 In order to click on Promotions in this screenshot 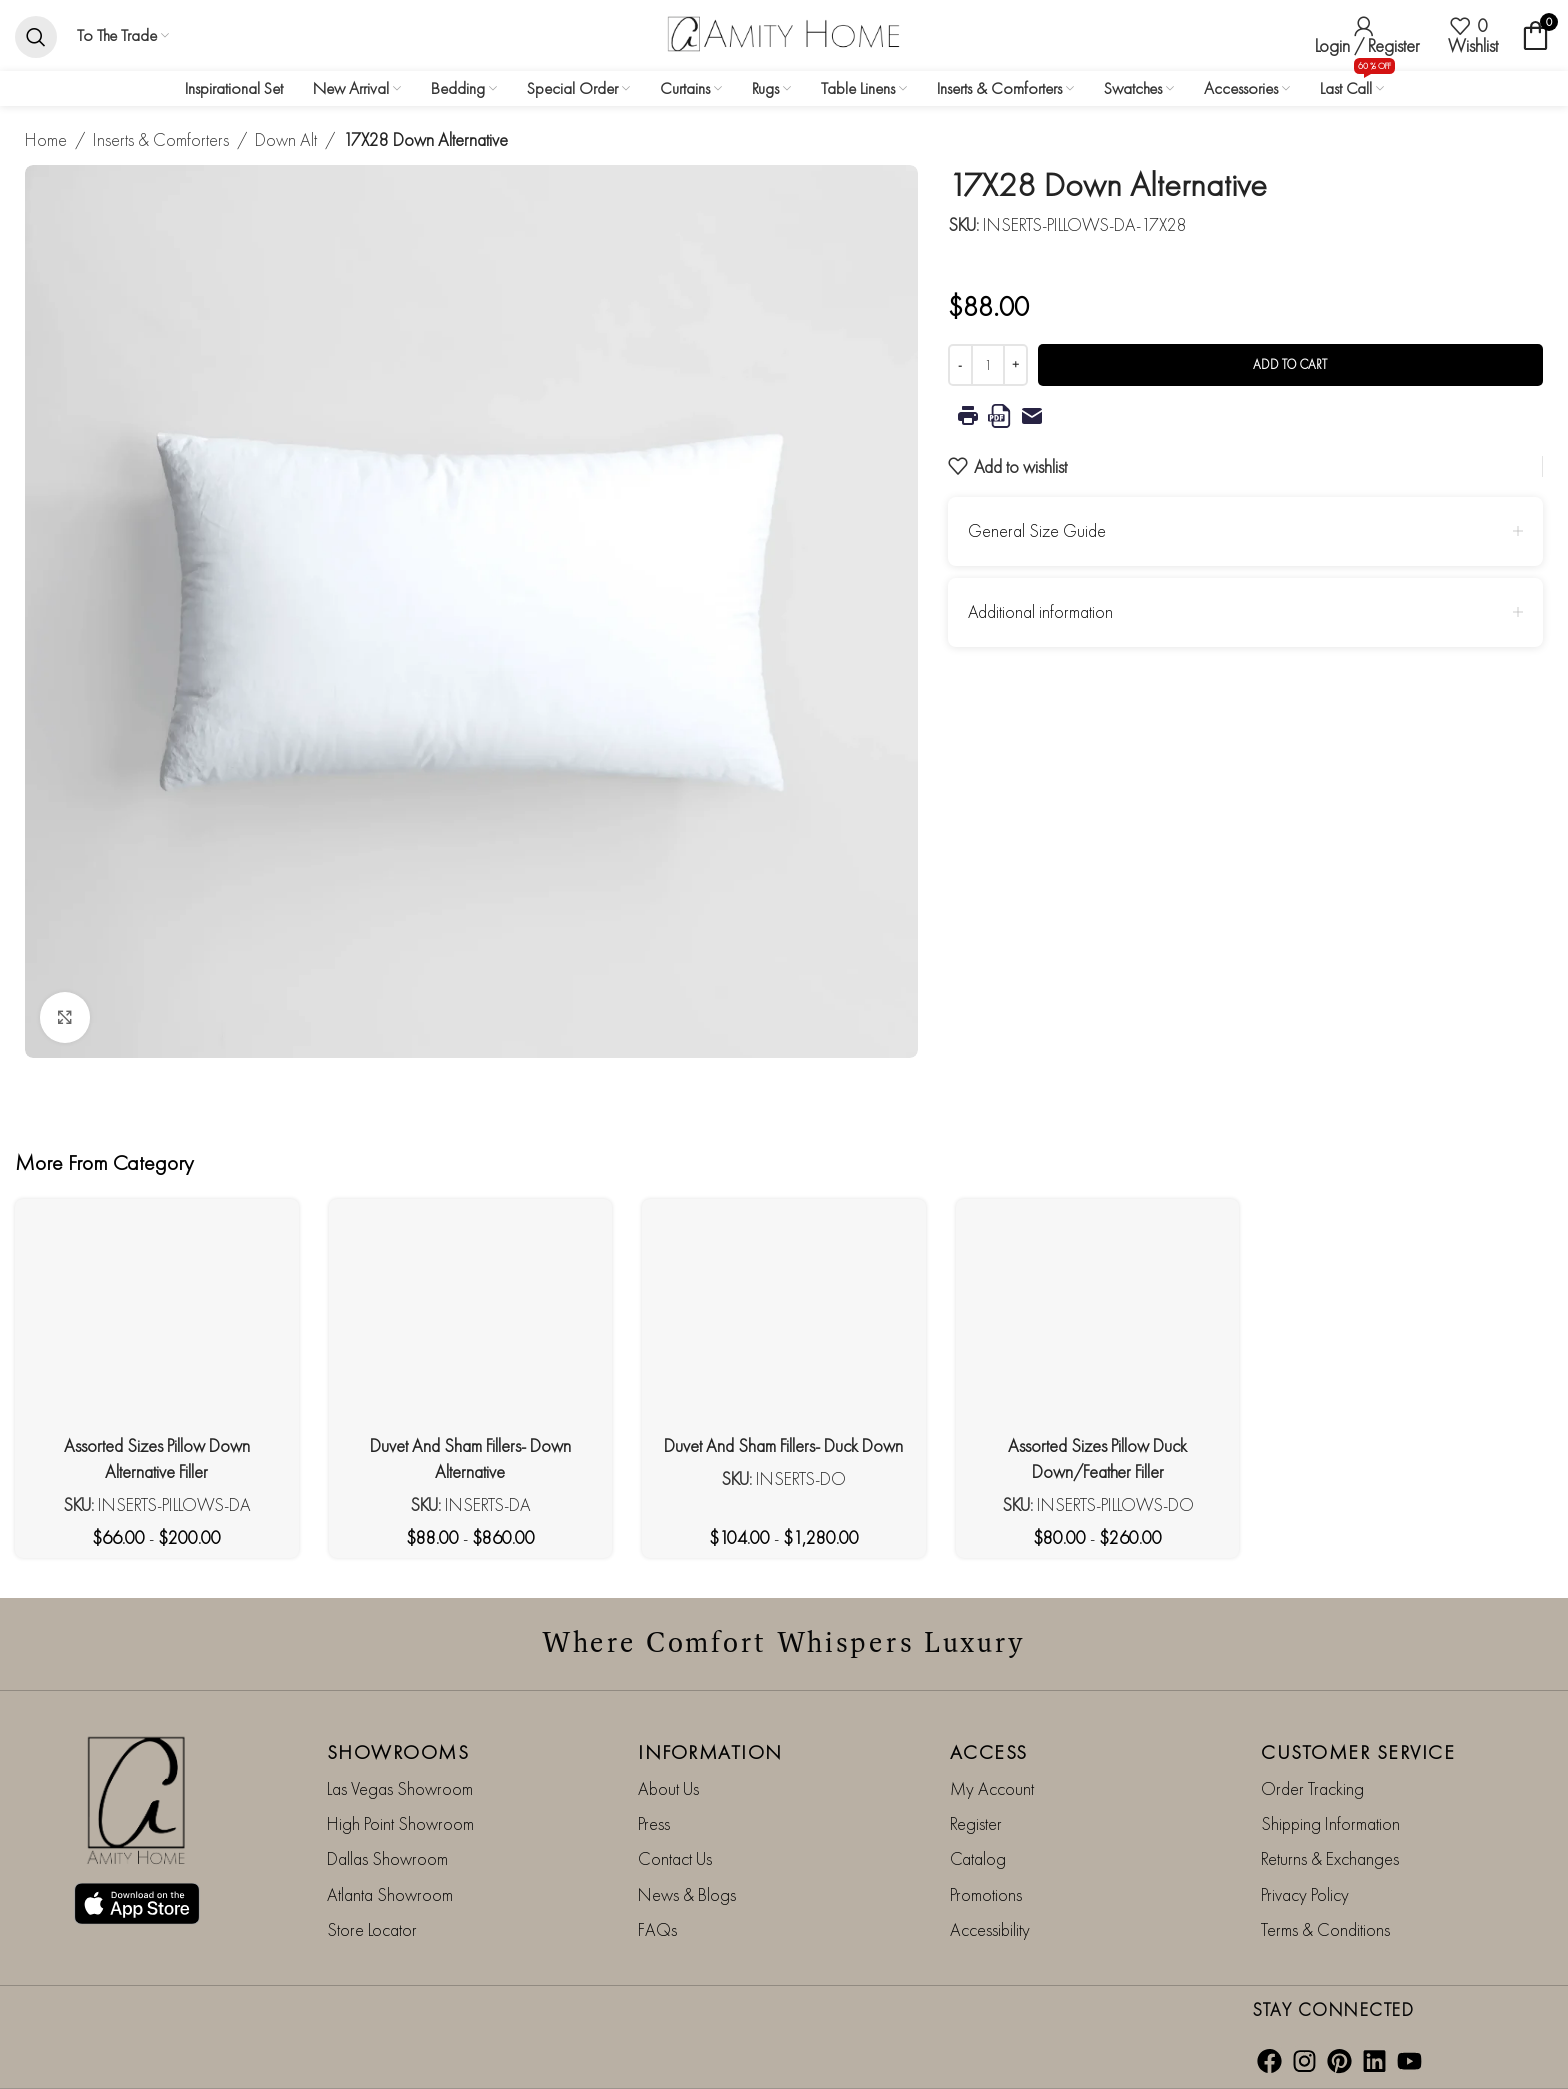, I will do `click(986, 1893)`.